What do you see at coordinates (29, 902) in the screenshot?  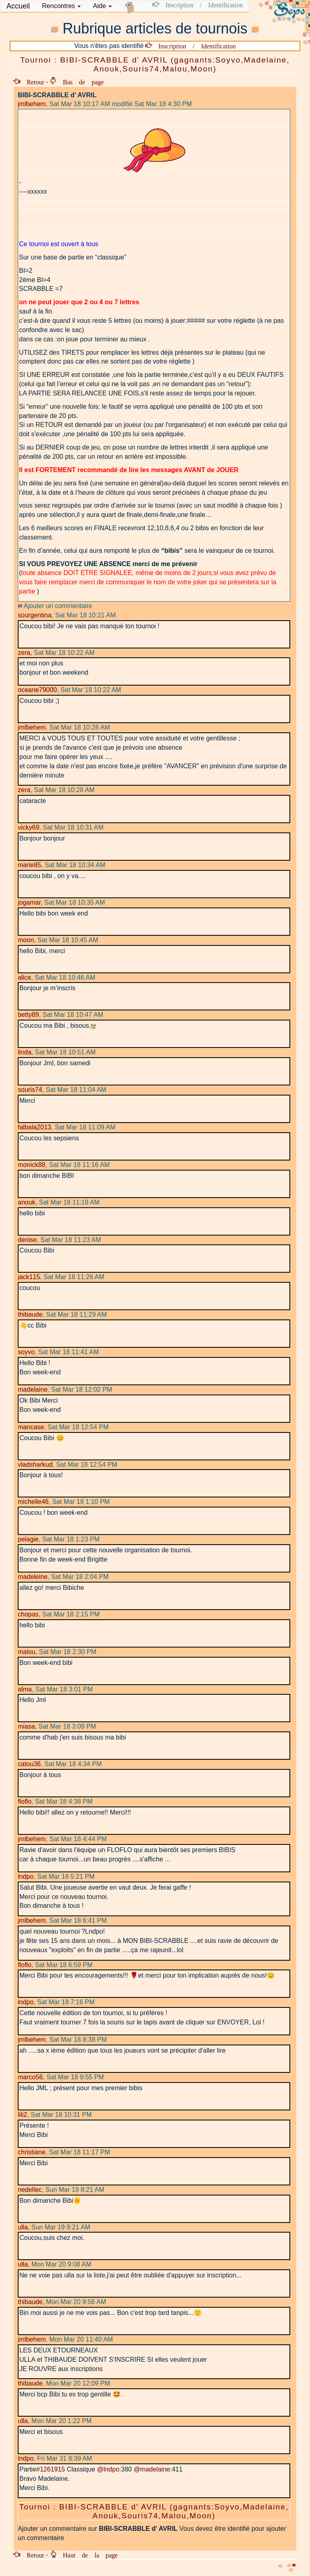 I see `jogamar` at bounding box center [29, 902].